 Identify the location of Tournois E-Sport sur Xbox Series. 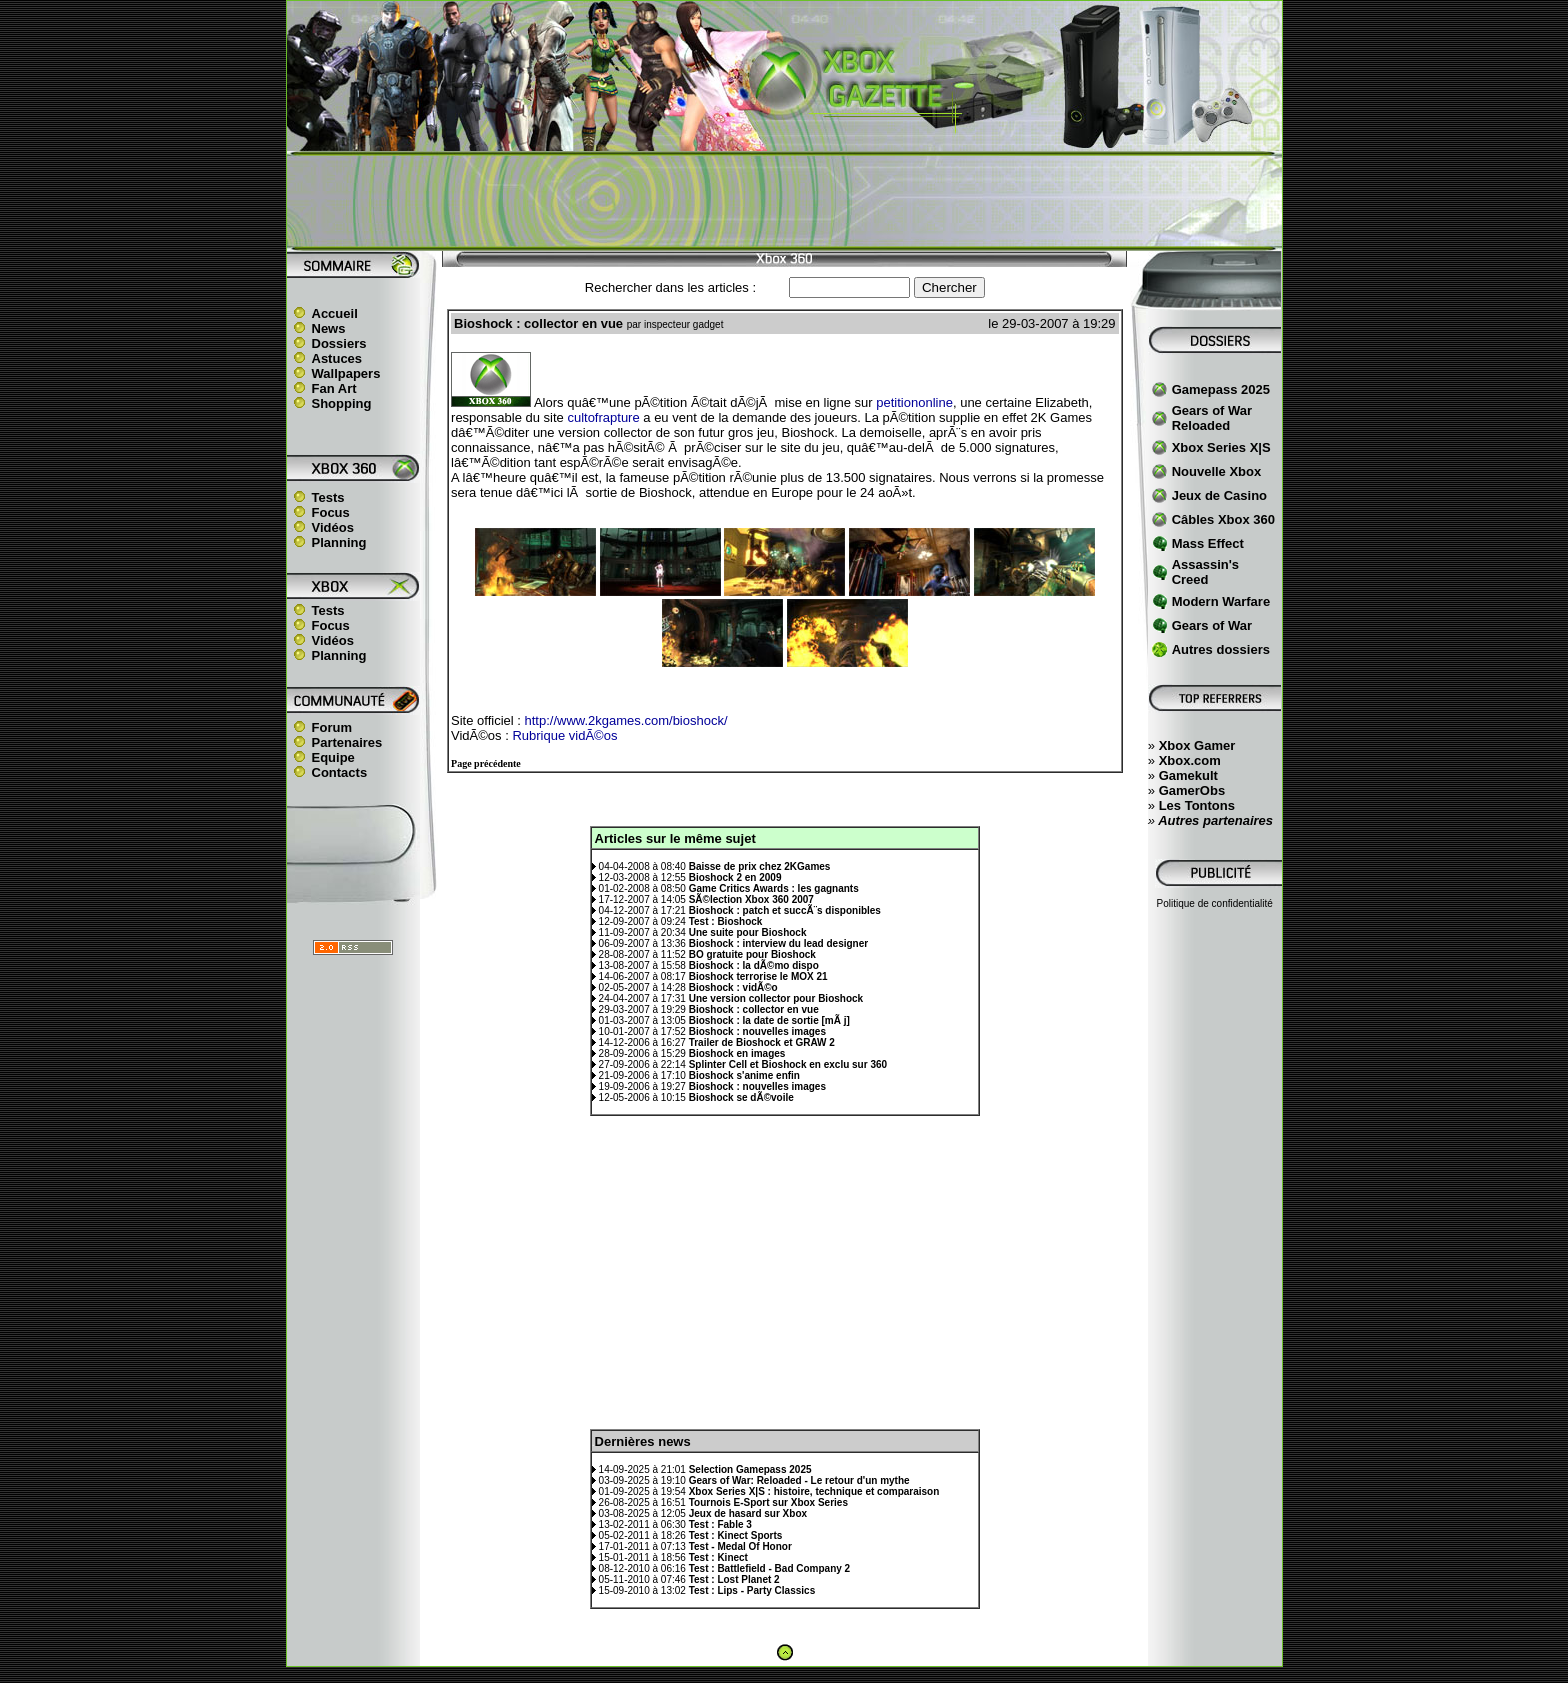
(768, 1502).